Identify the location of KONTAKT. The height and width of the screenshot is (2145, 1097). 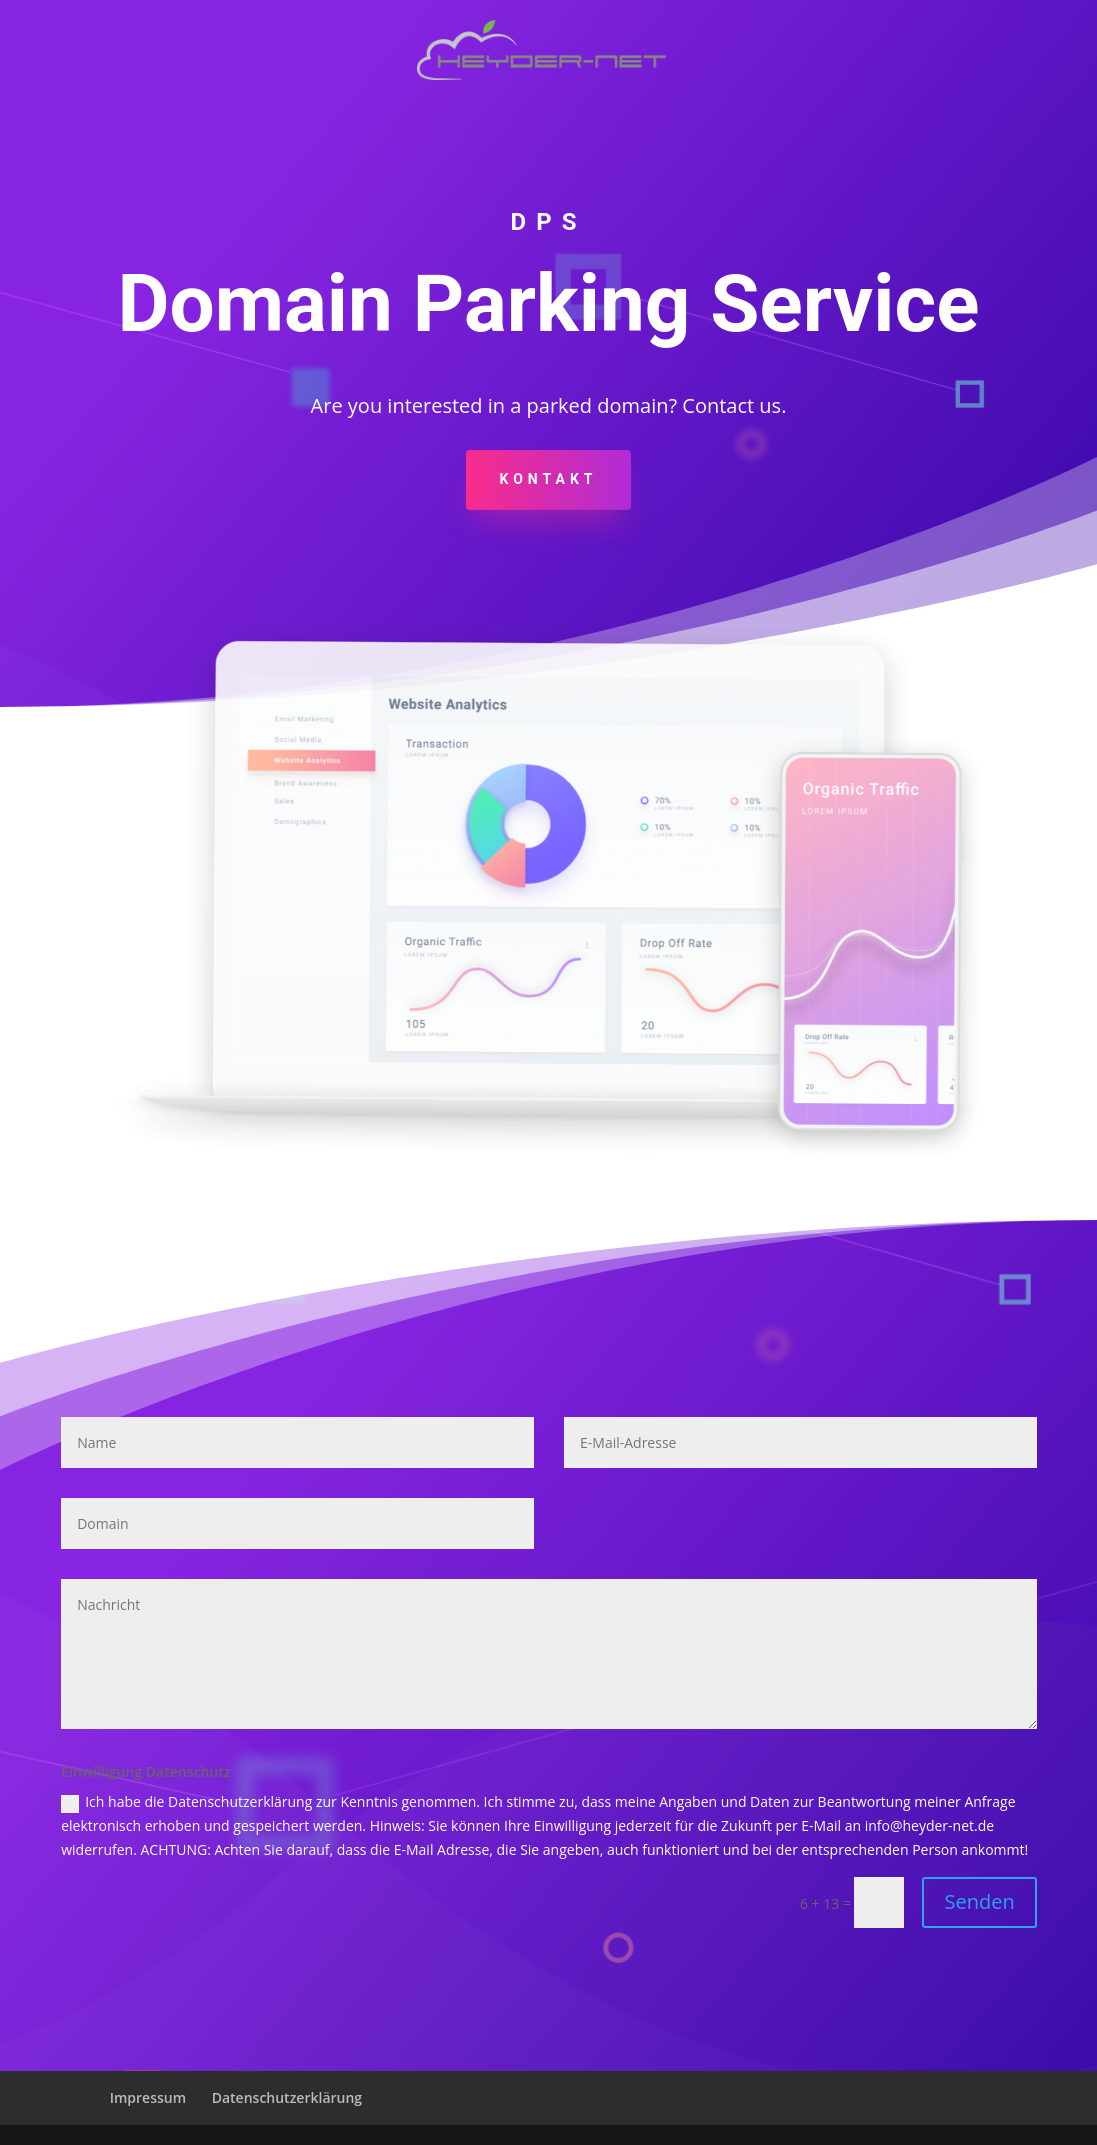
(549, 479).